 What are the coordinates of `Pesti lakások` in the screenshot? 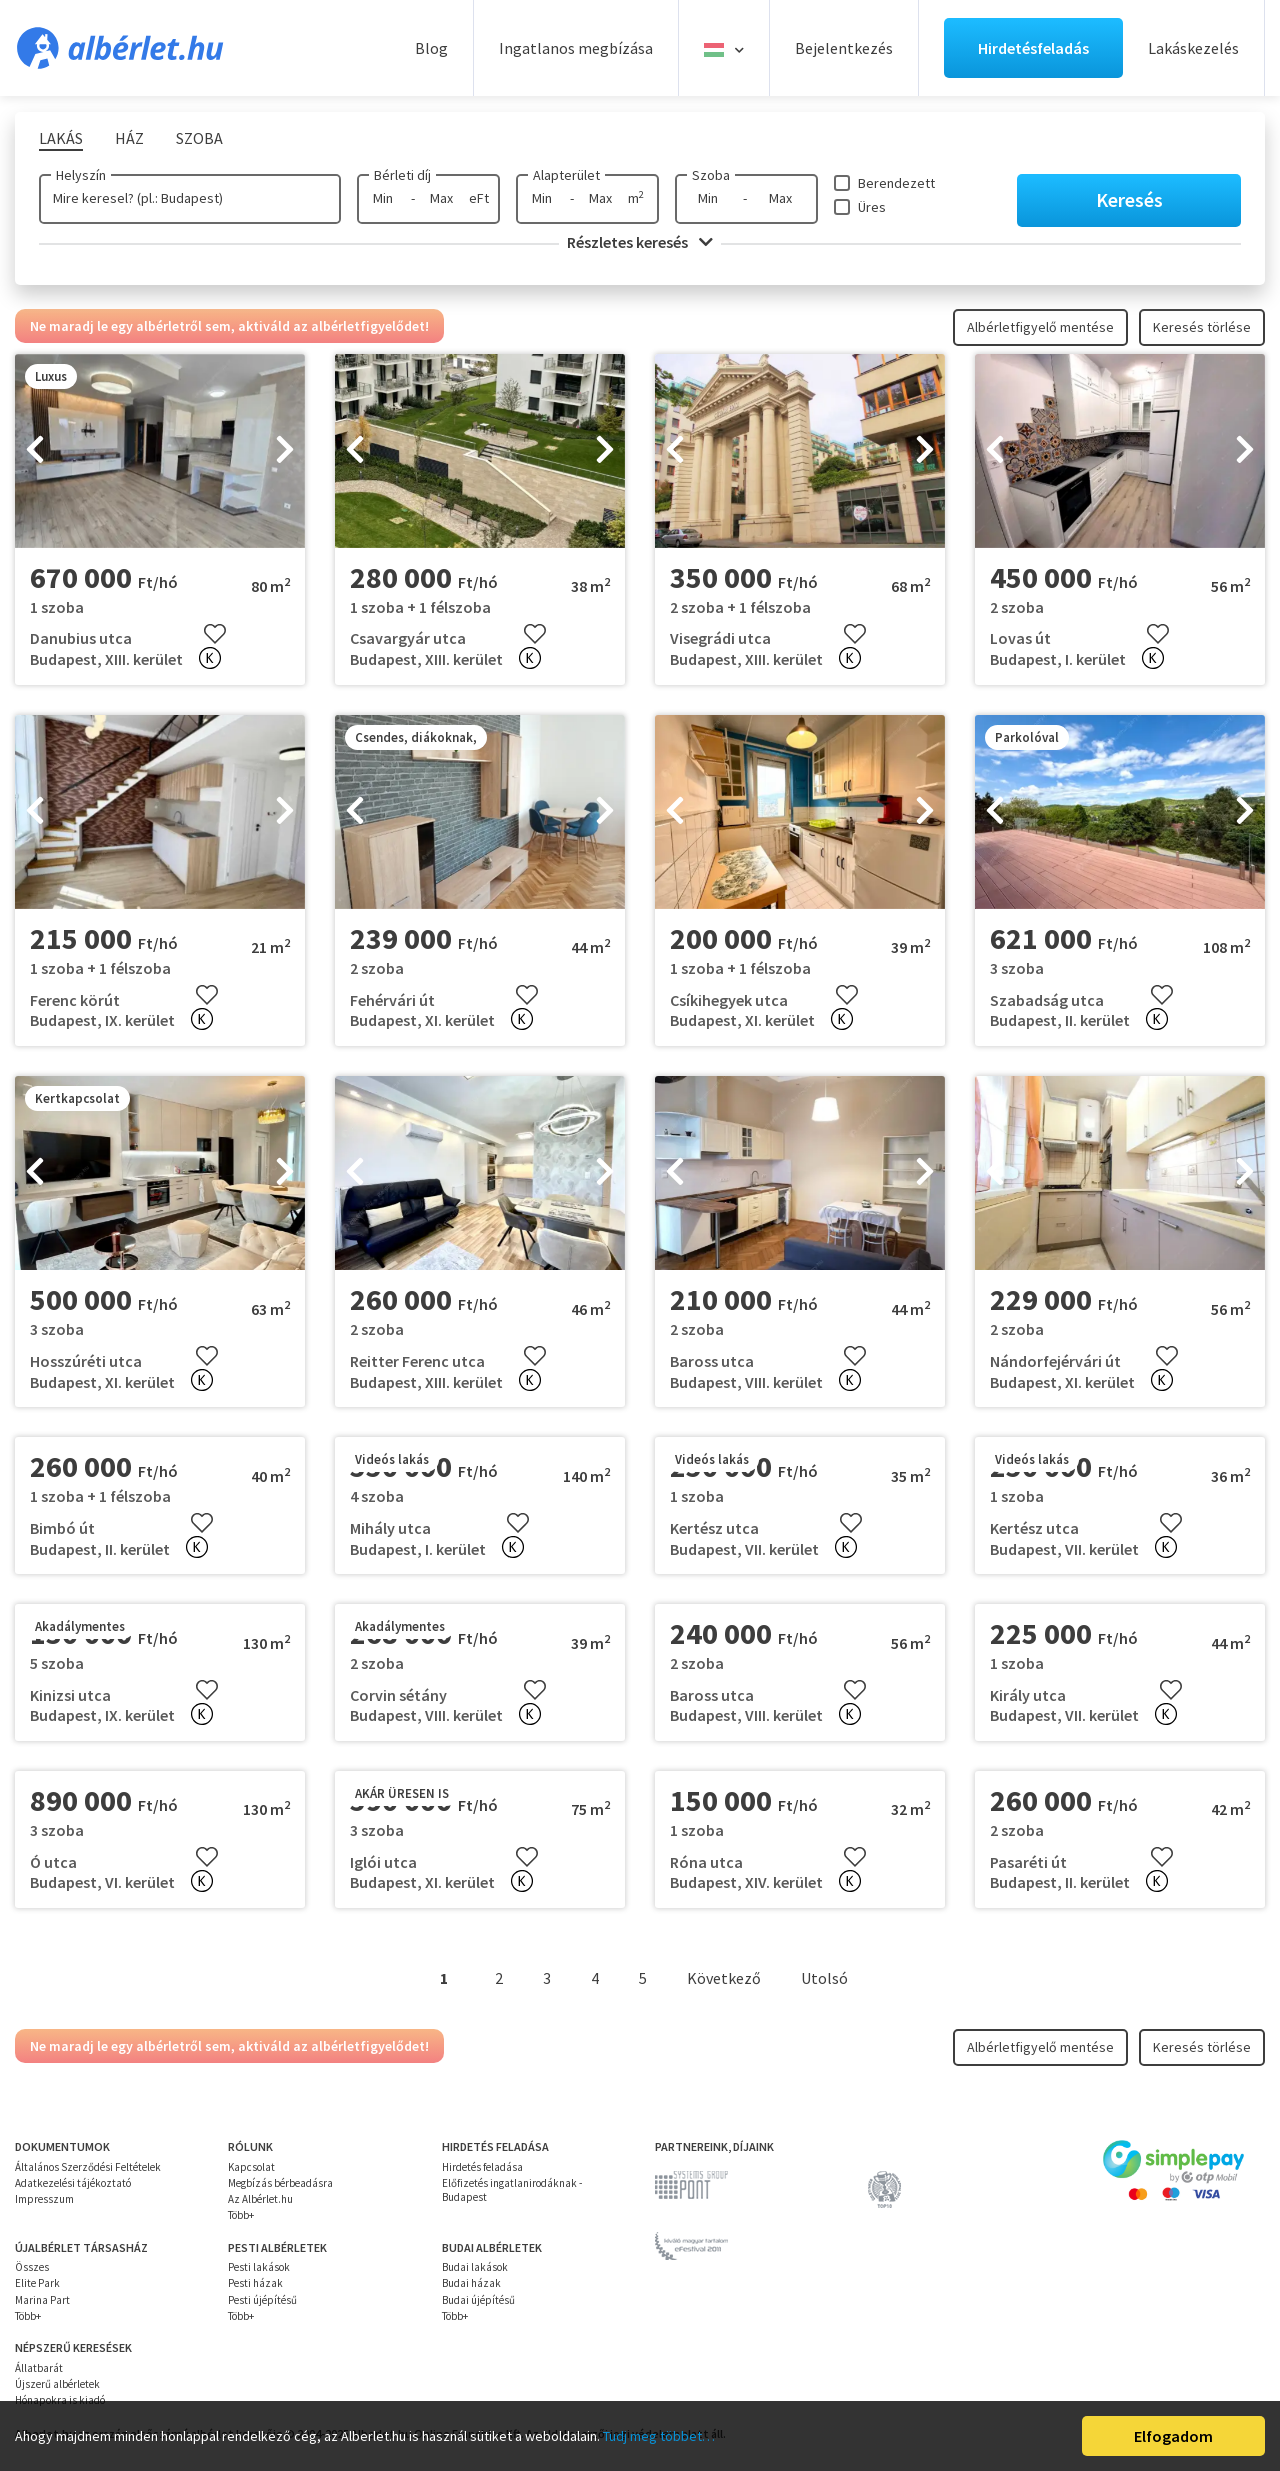 It's located at (259, 2267).